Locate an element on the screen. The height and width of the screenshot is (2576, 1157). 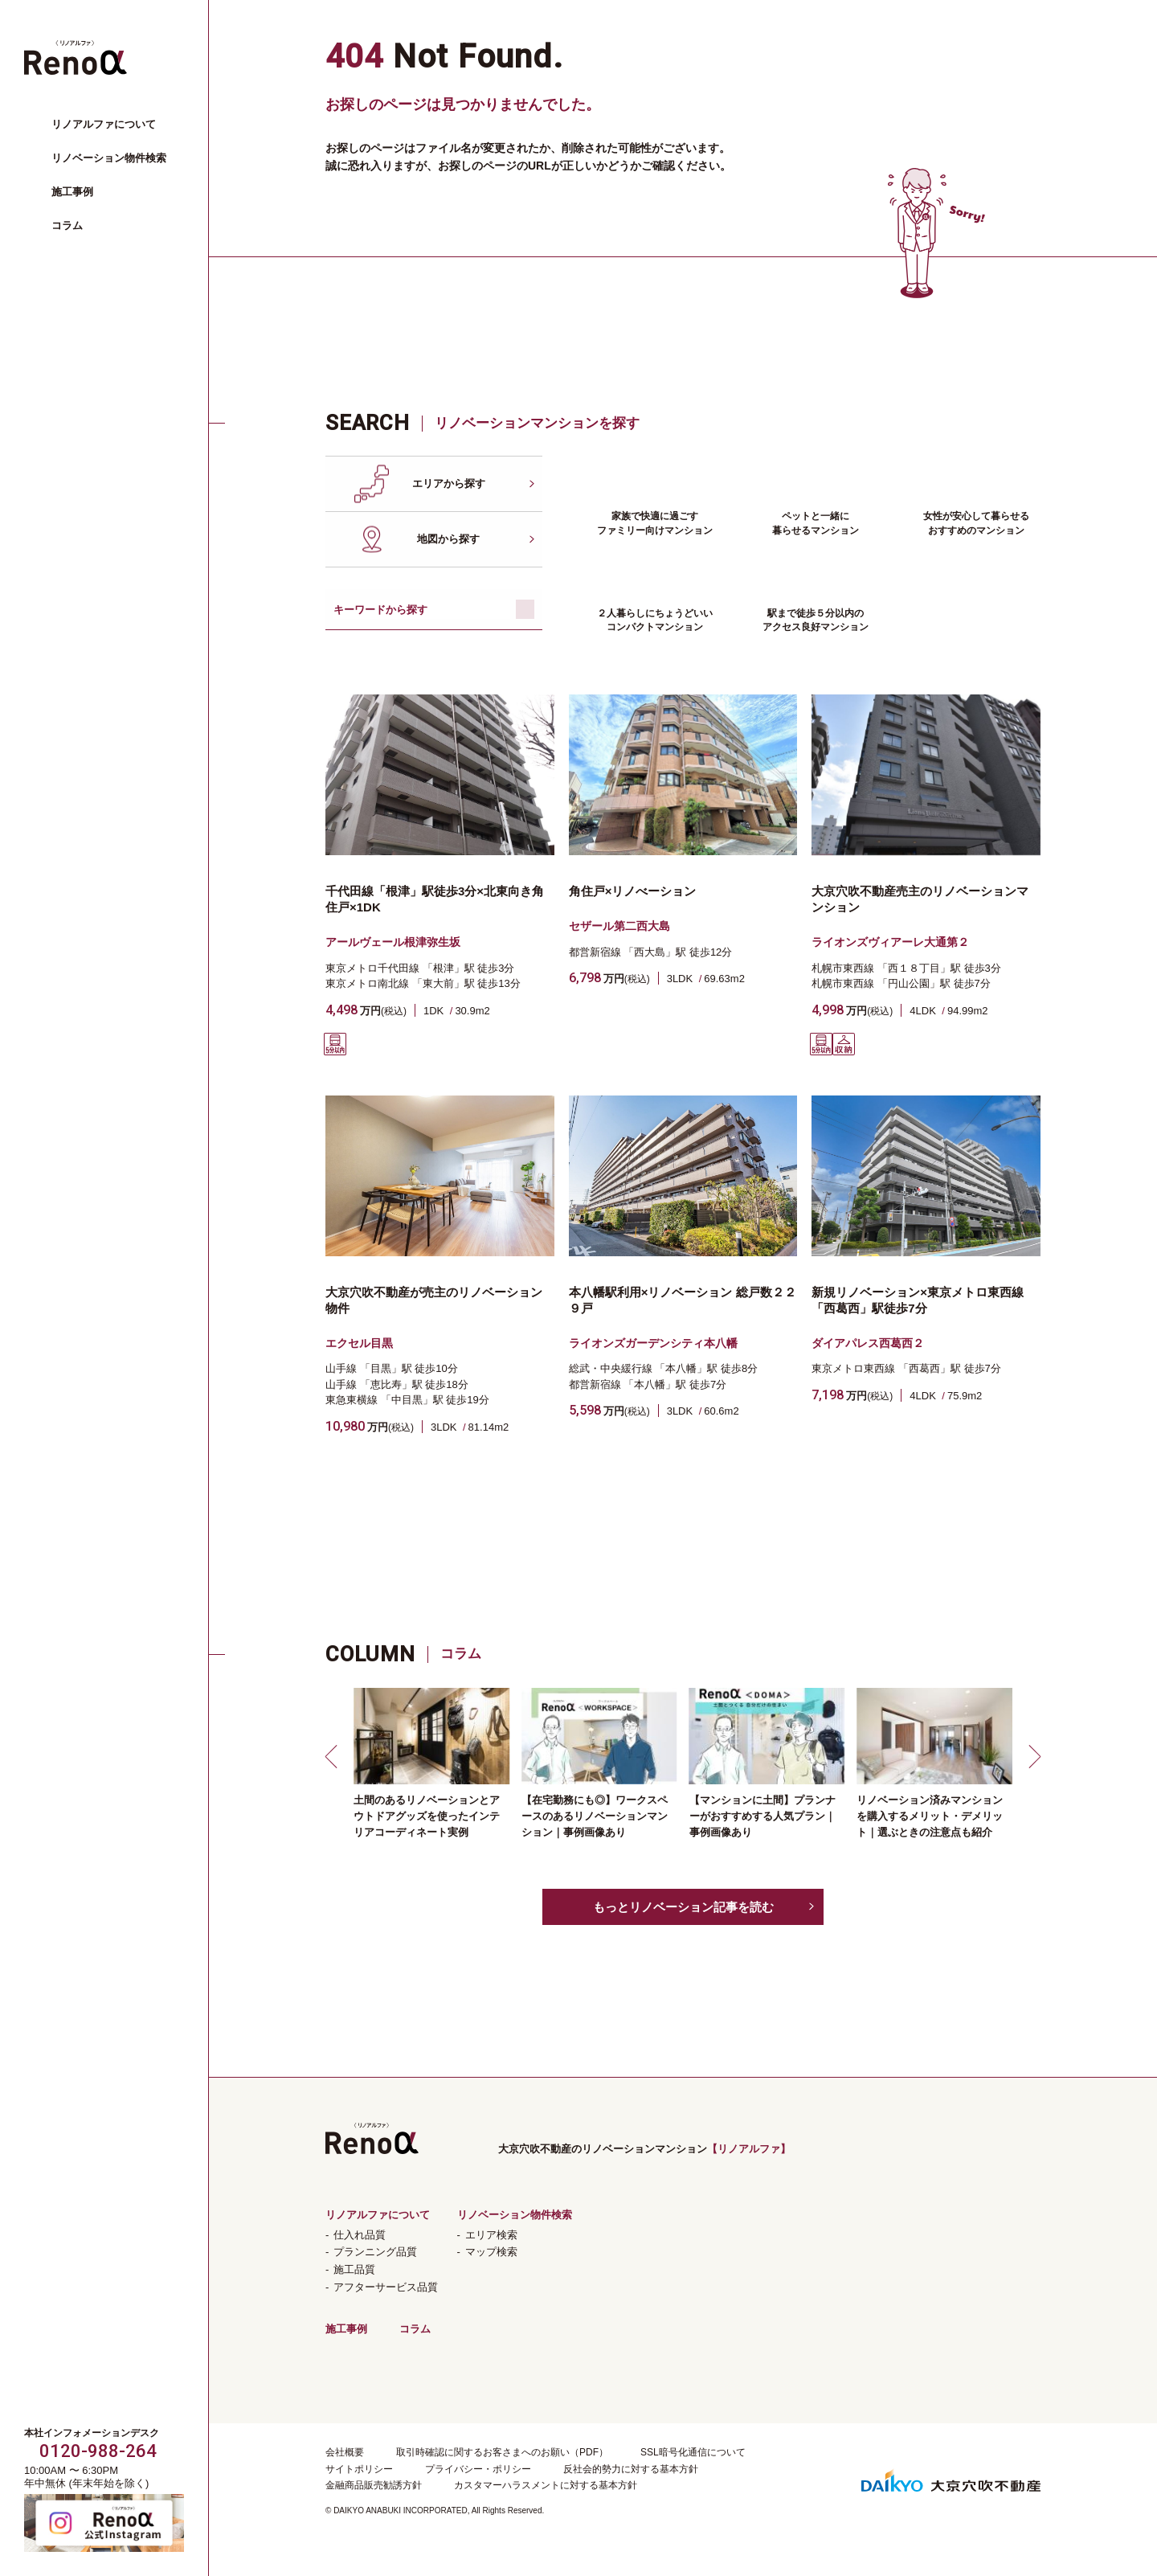
角住戸×リノべーション is located at coordinates (633, 891).